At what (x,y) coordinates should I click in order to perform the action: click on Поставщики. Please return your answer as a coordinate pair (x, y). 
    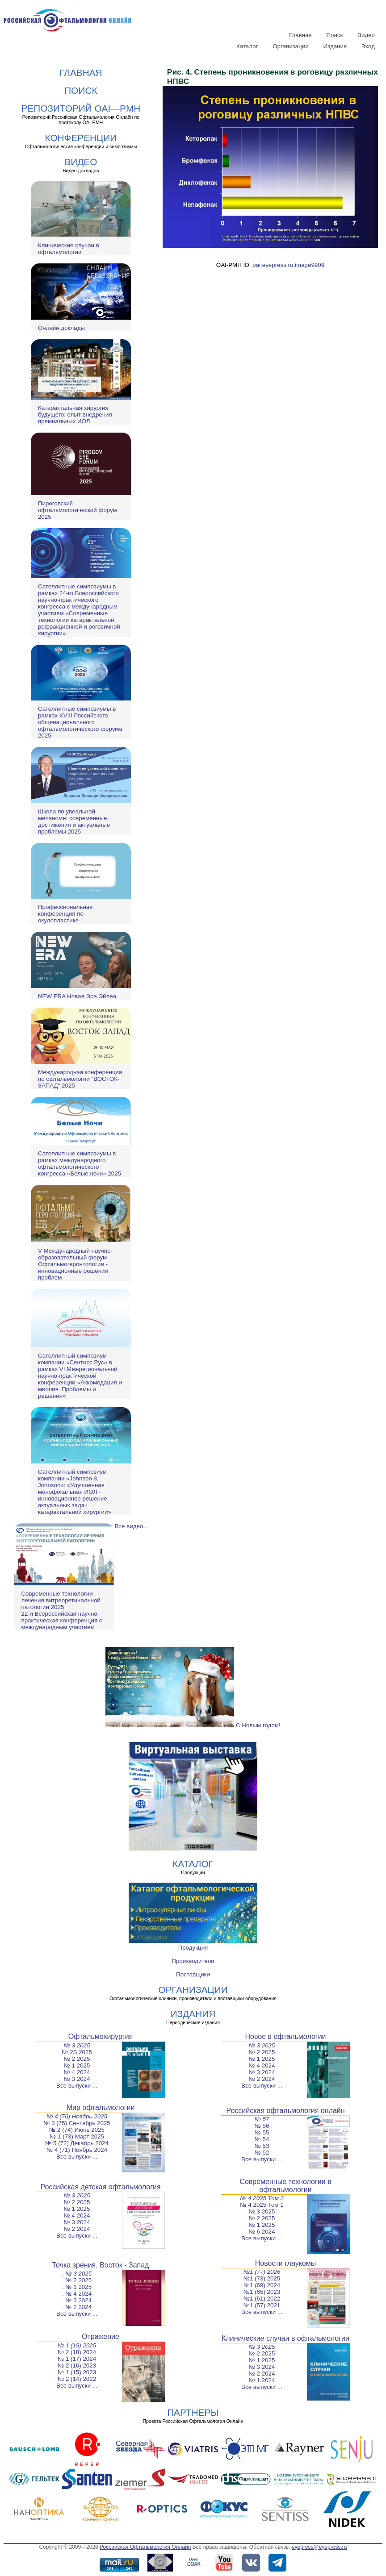
    Looking at the image, I should click on (193, 1974).